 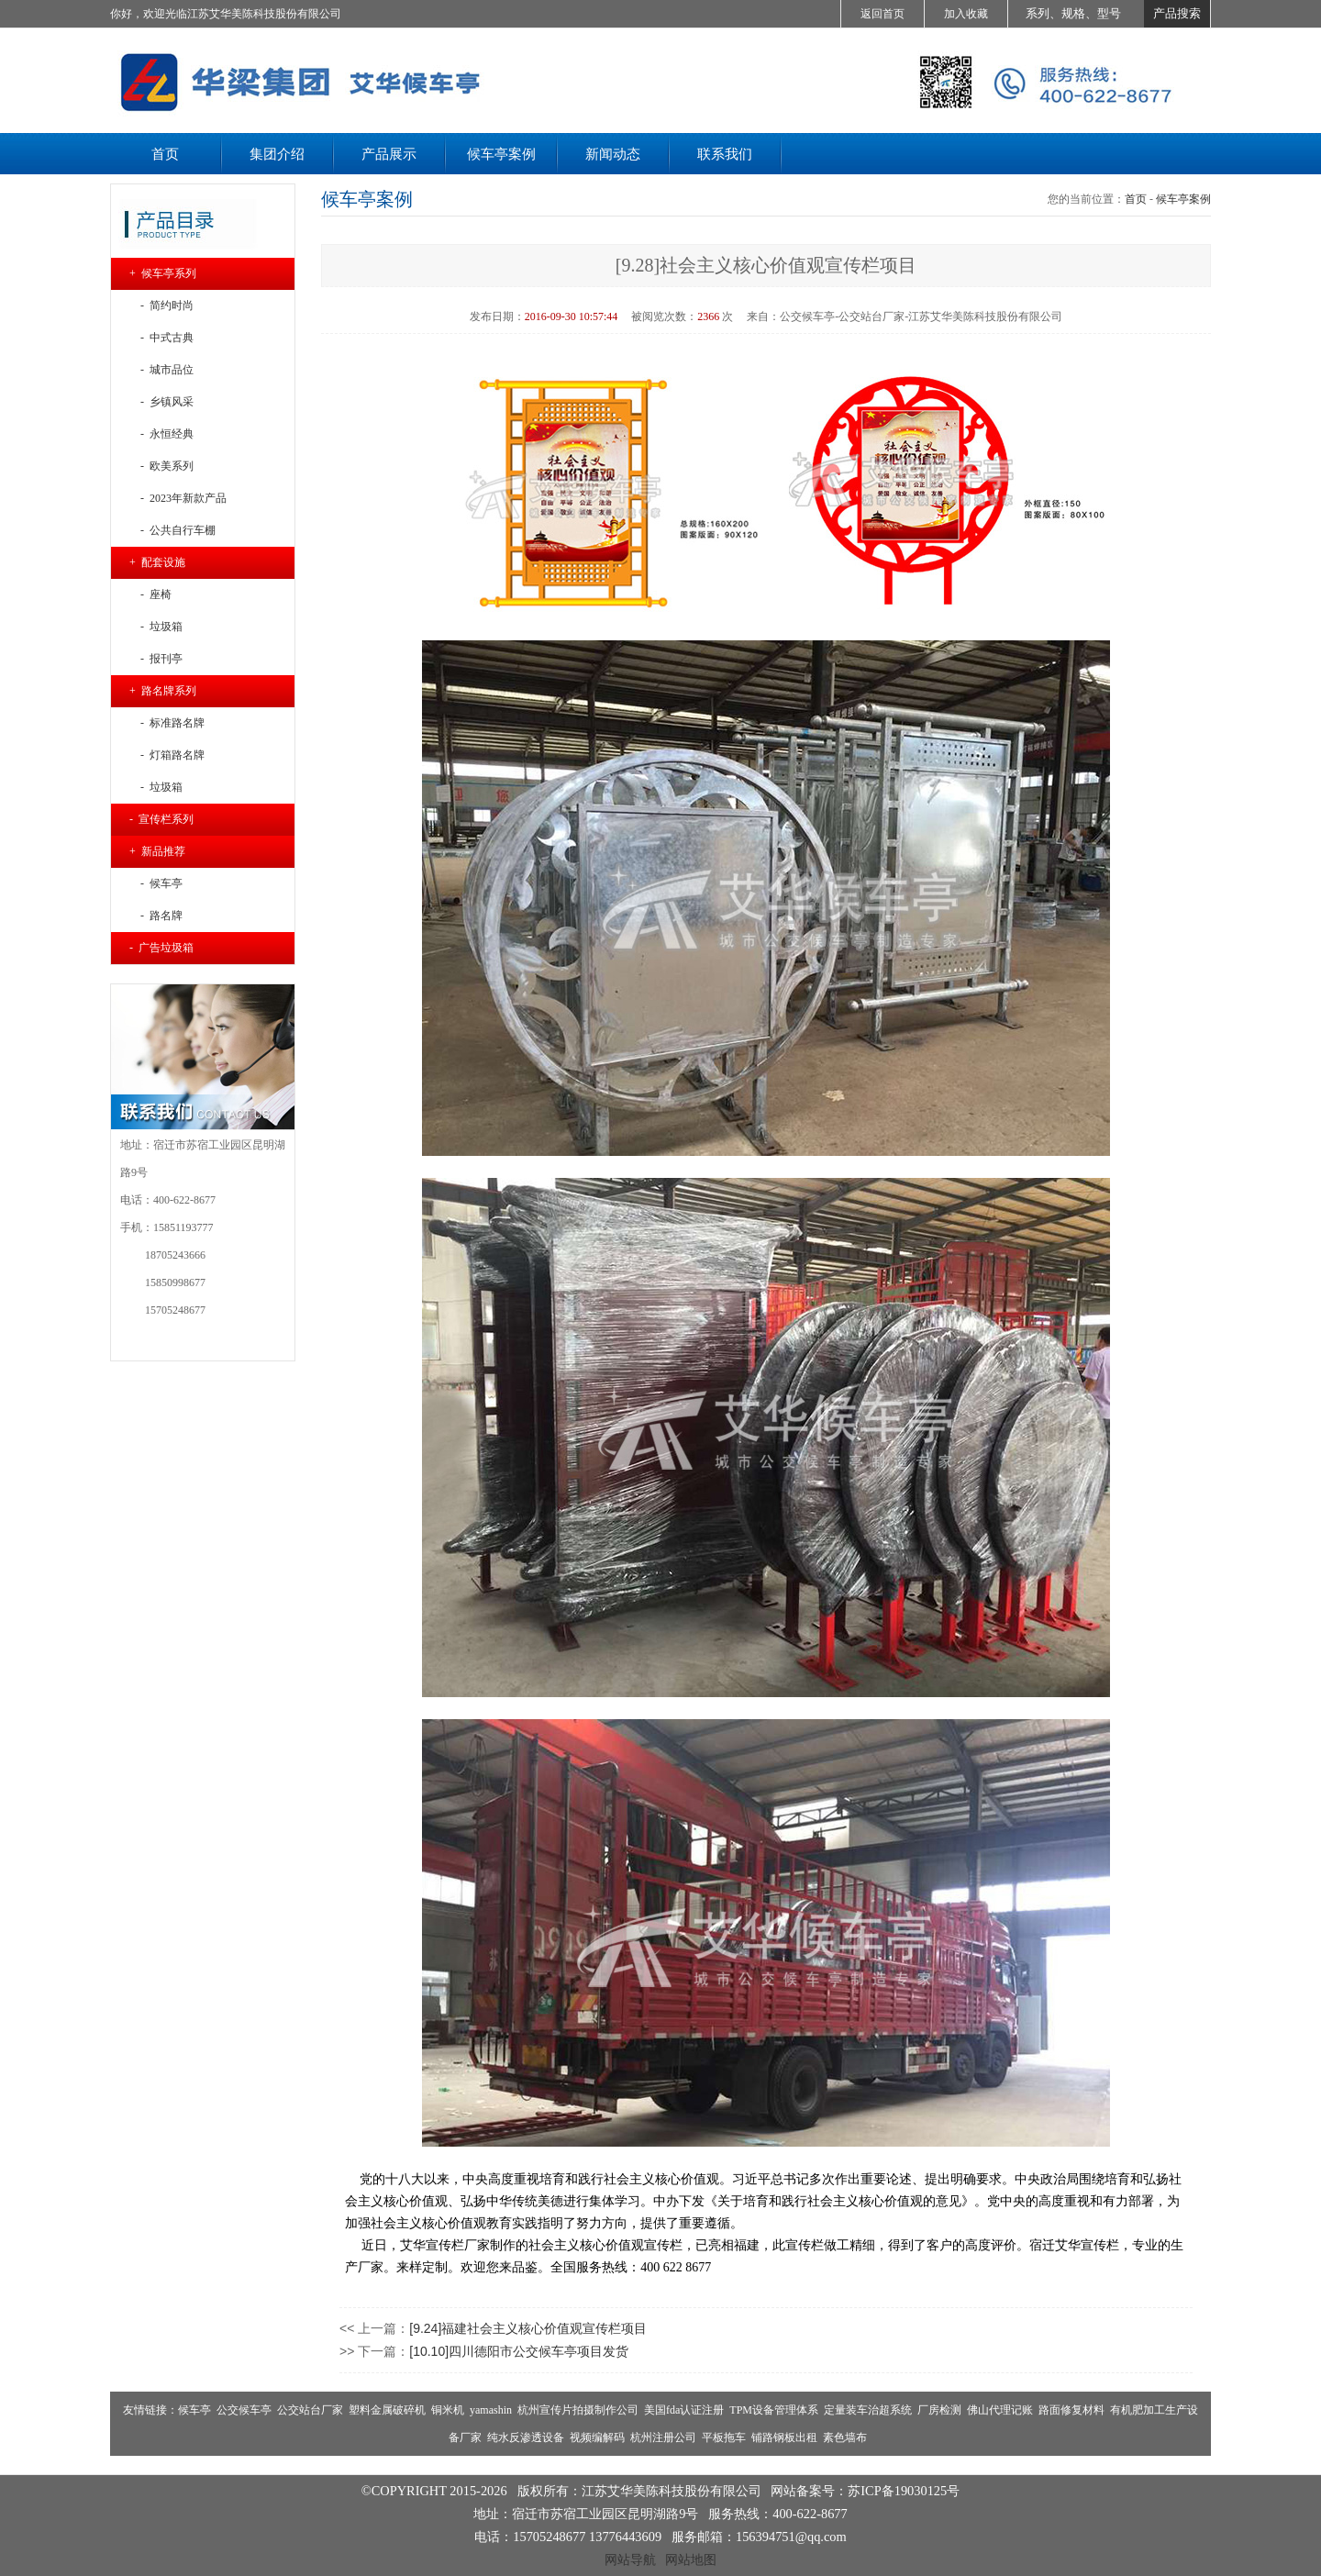 I want to click on 返回首页, so click(x=882, y=13).